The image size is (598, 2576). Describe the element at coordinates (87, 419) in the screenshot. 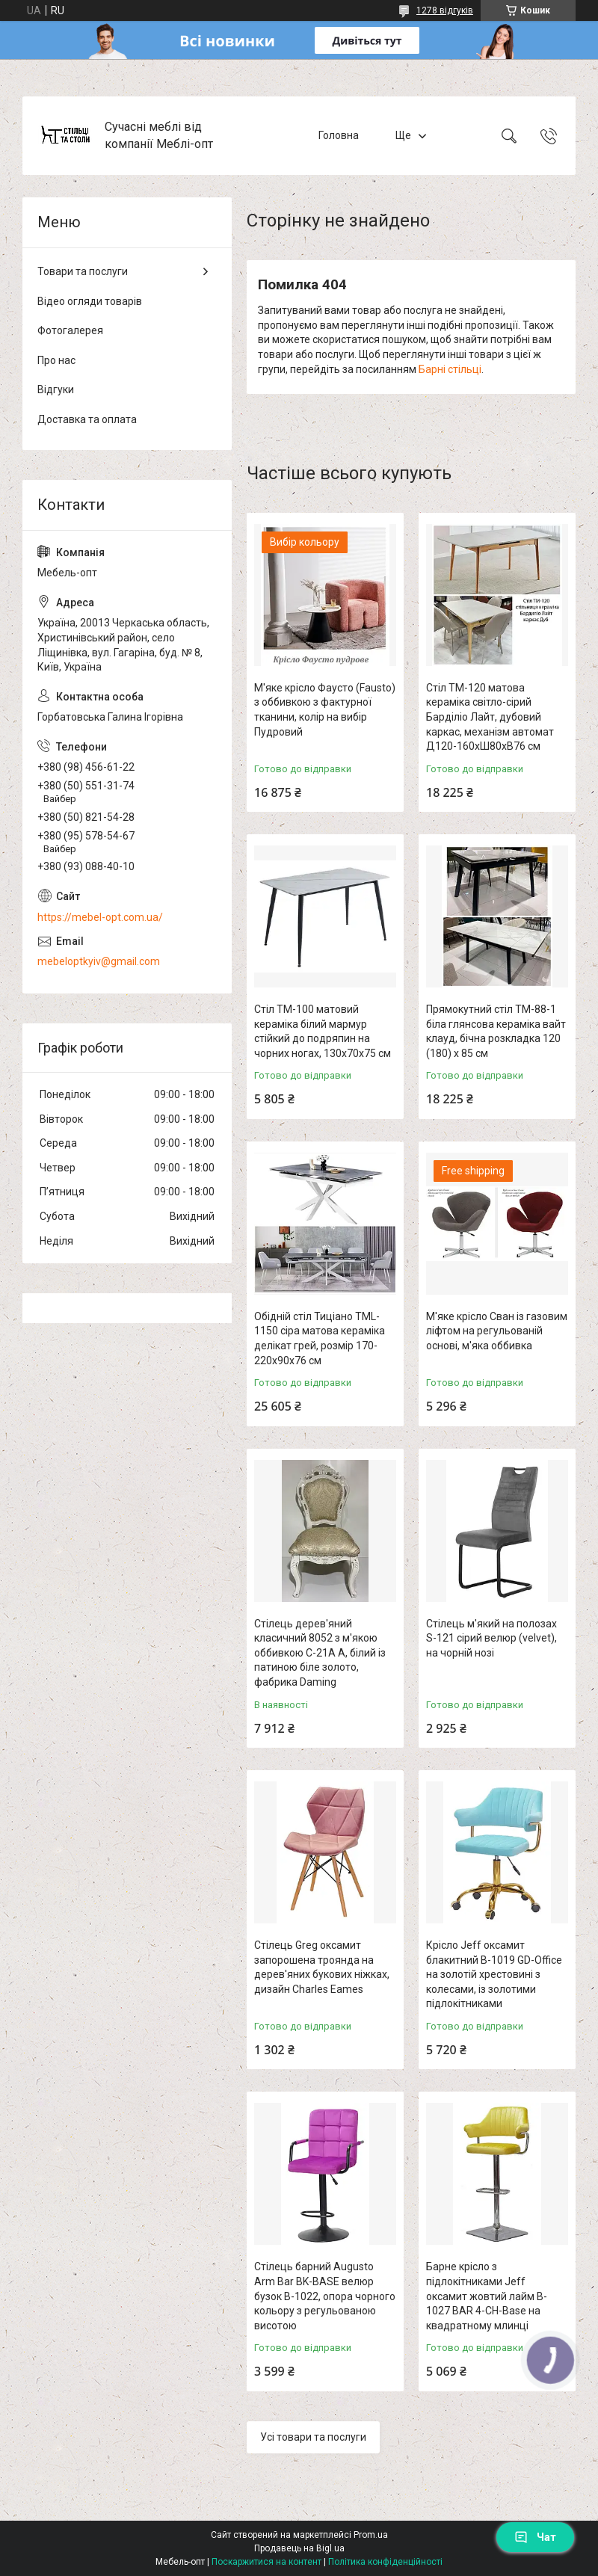

I see `Доставка та оплата` at that location.